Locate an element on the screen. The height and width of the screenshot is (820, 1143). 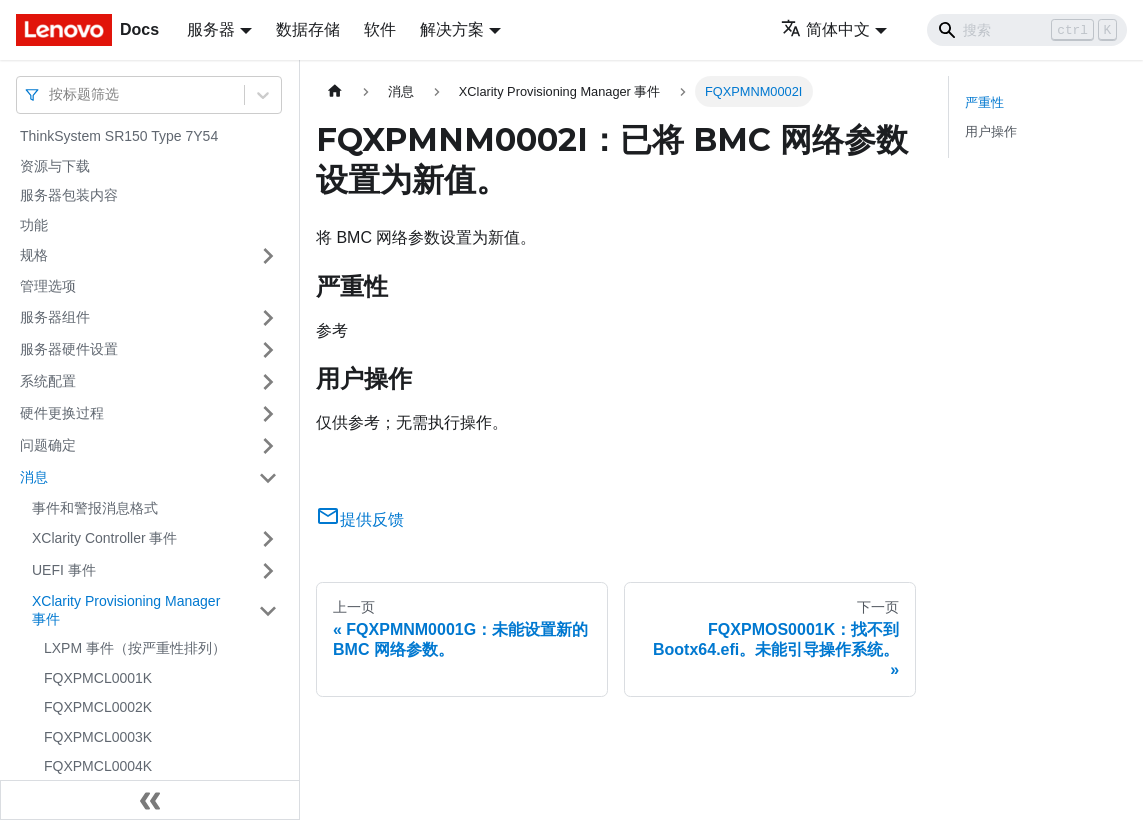
消息 is located at coordinates (34, 477).